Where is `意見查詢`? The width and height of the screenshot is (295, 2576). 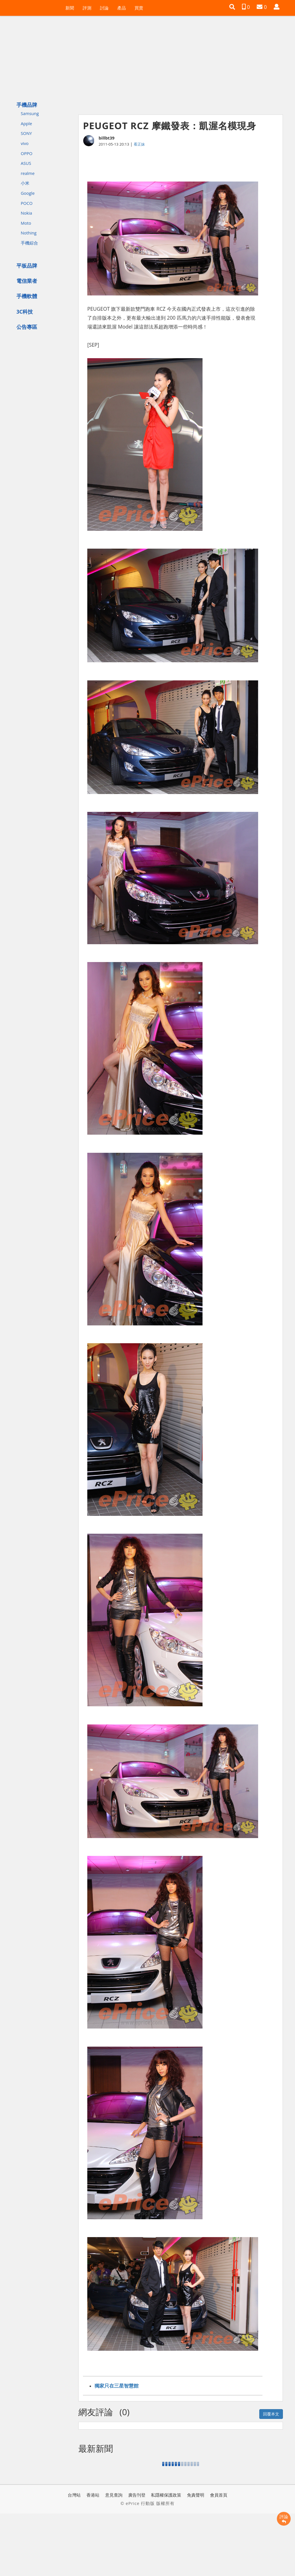 意見查詢 is located at coordinates (113, 2495).